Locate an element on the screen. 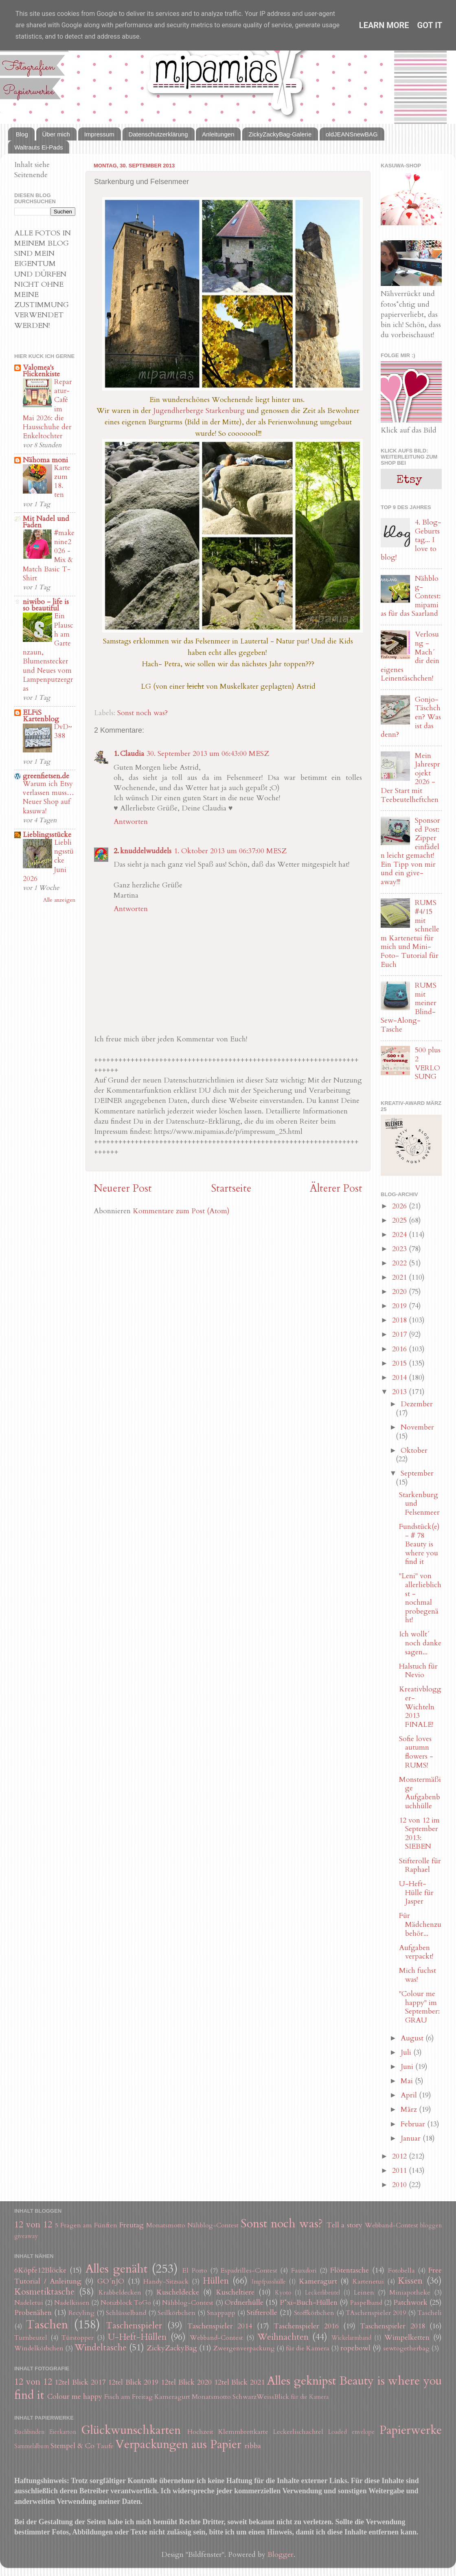 The image size is (456, 2576). Ordnerhülle is located at coordinates (244, 2302).